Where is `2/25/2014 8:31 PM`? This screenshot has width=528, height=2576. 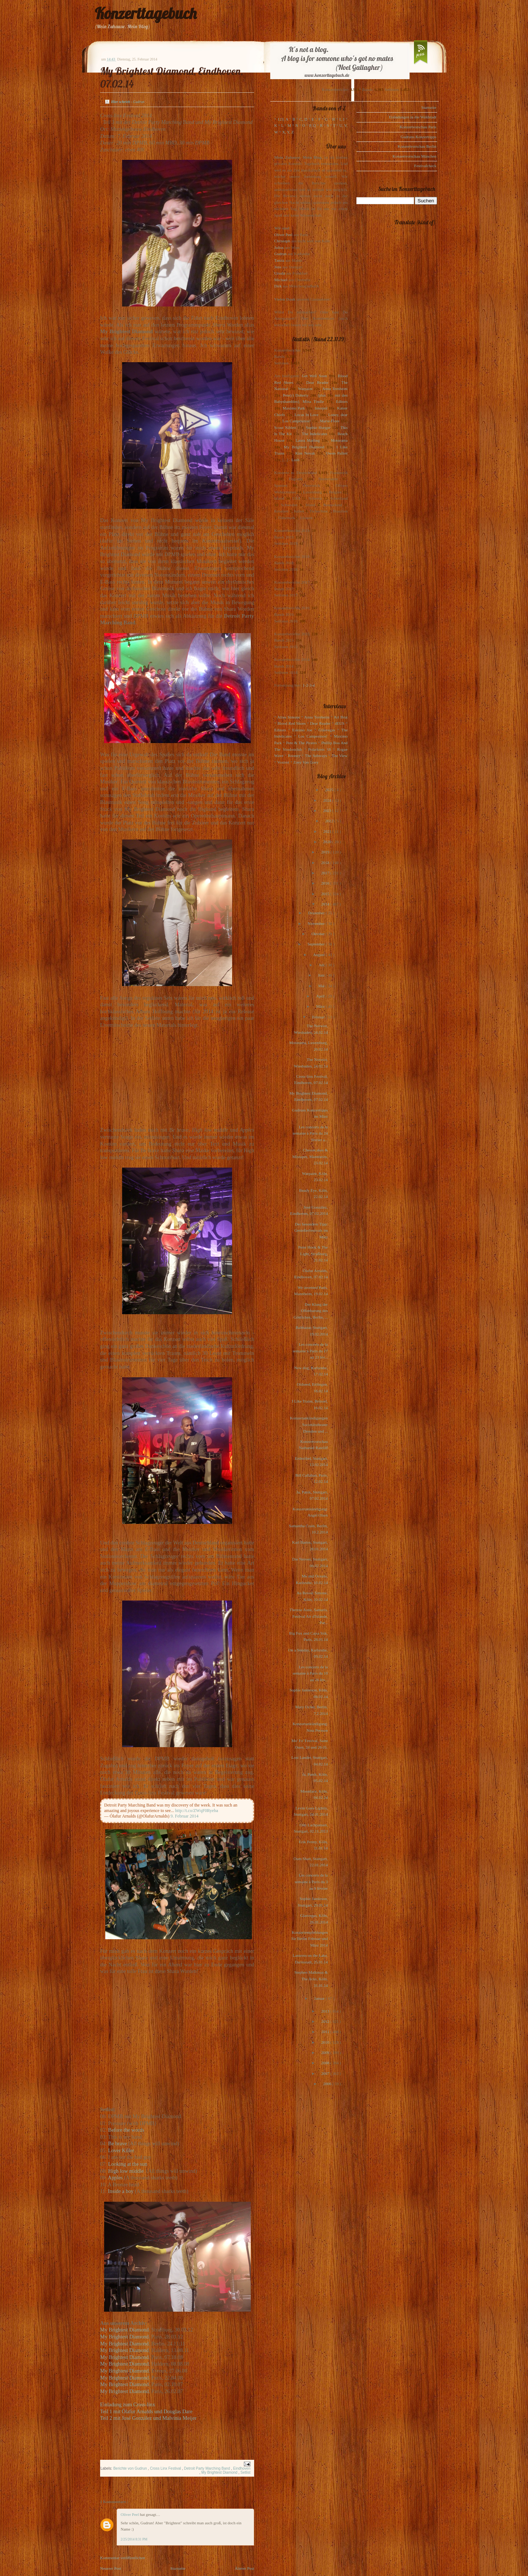
2/25/2014 8:31 PM is located at coordinates (134, 2539).